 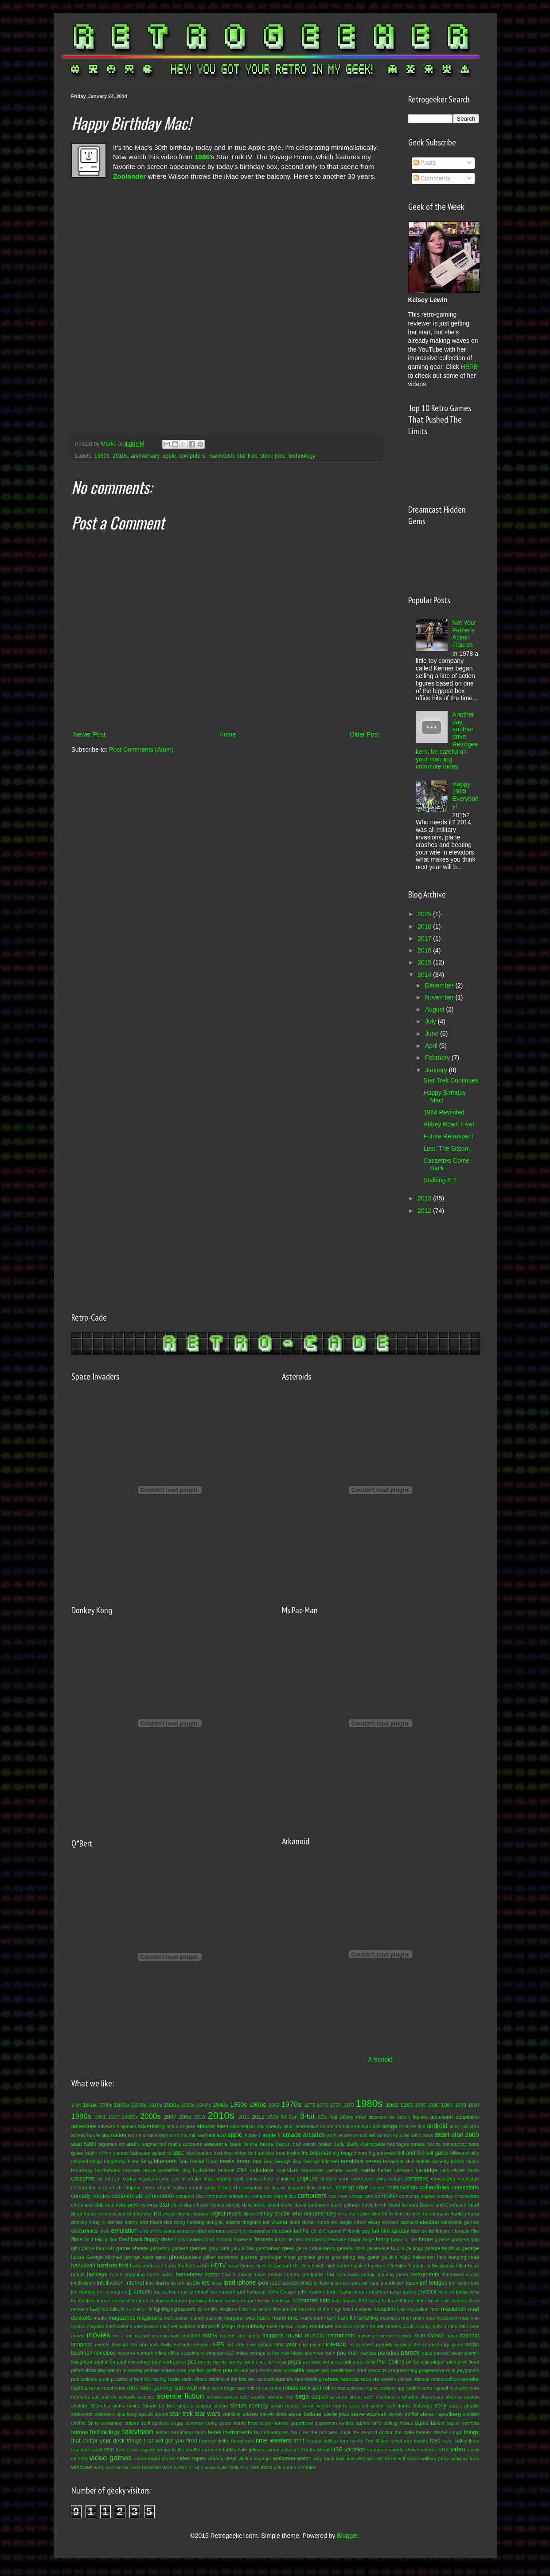 I want to click on bingo, so click(x=96, y=2161).